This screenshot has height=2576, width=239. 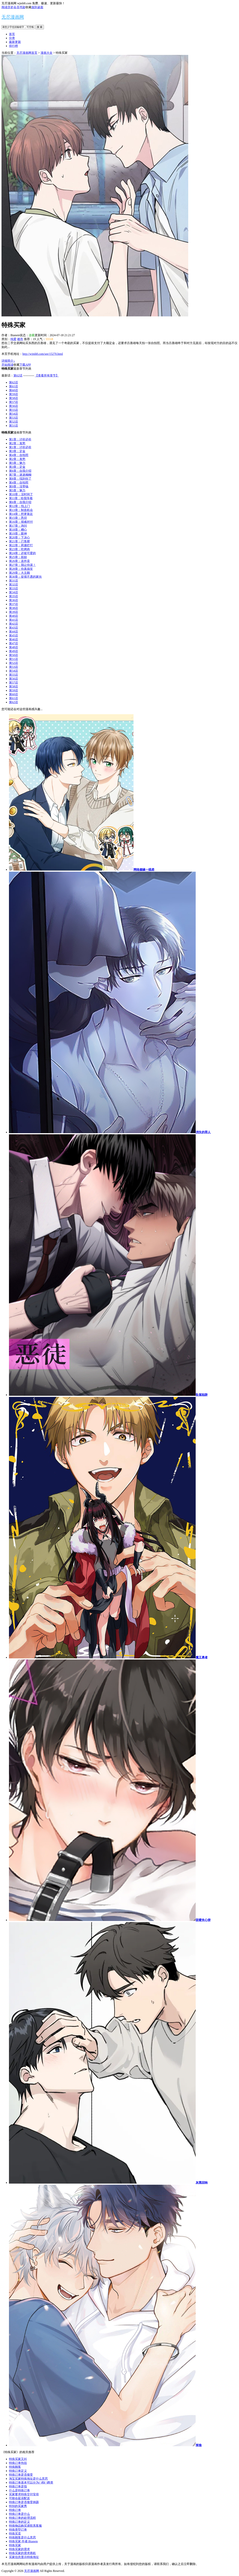 What do you see at coordinates (13, 394) in the screenshot?
I see `第59话` at bounding box center [13, 394].